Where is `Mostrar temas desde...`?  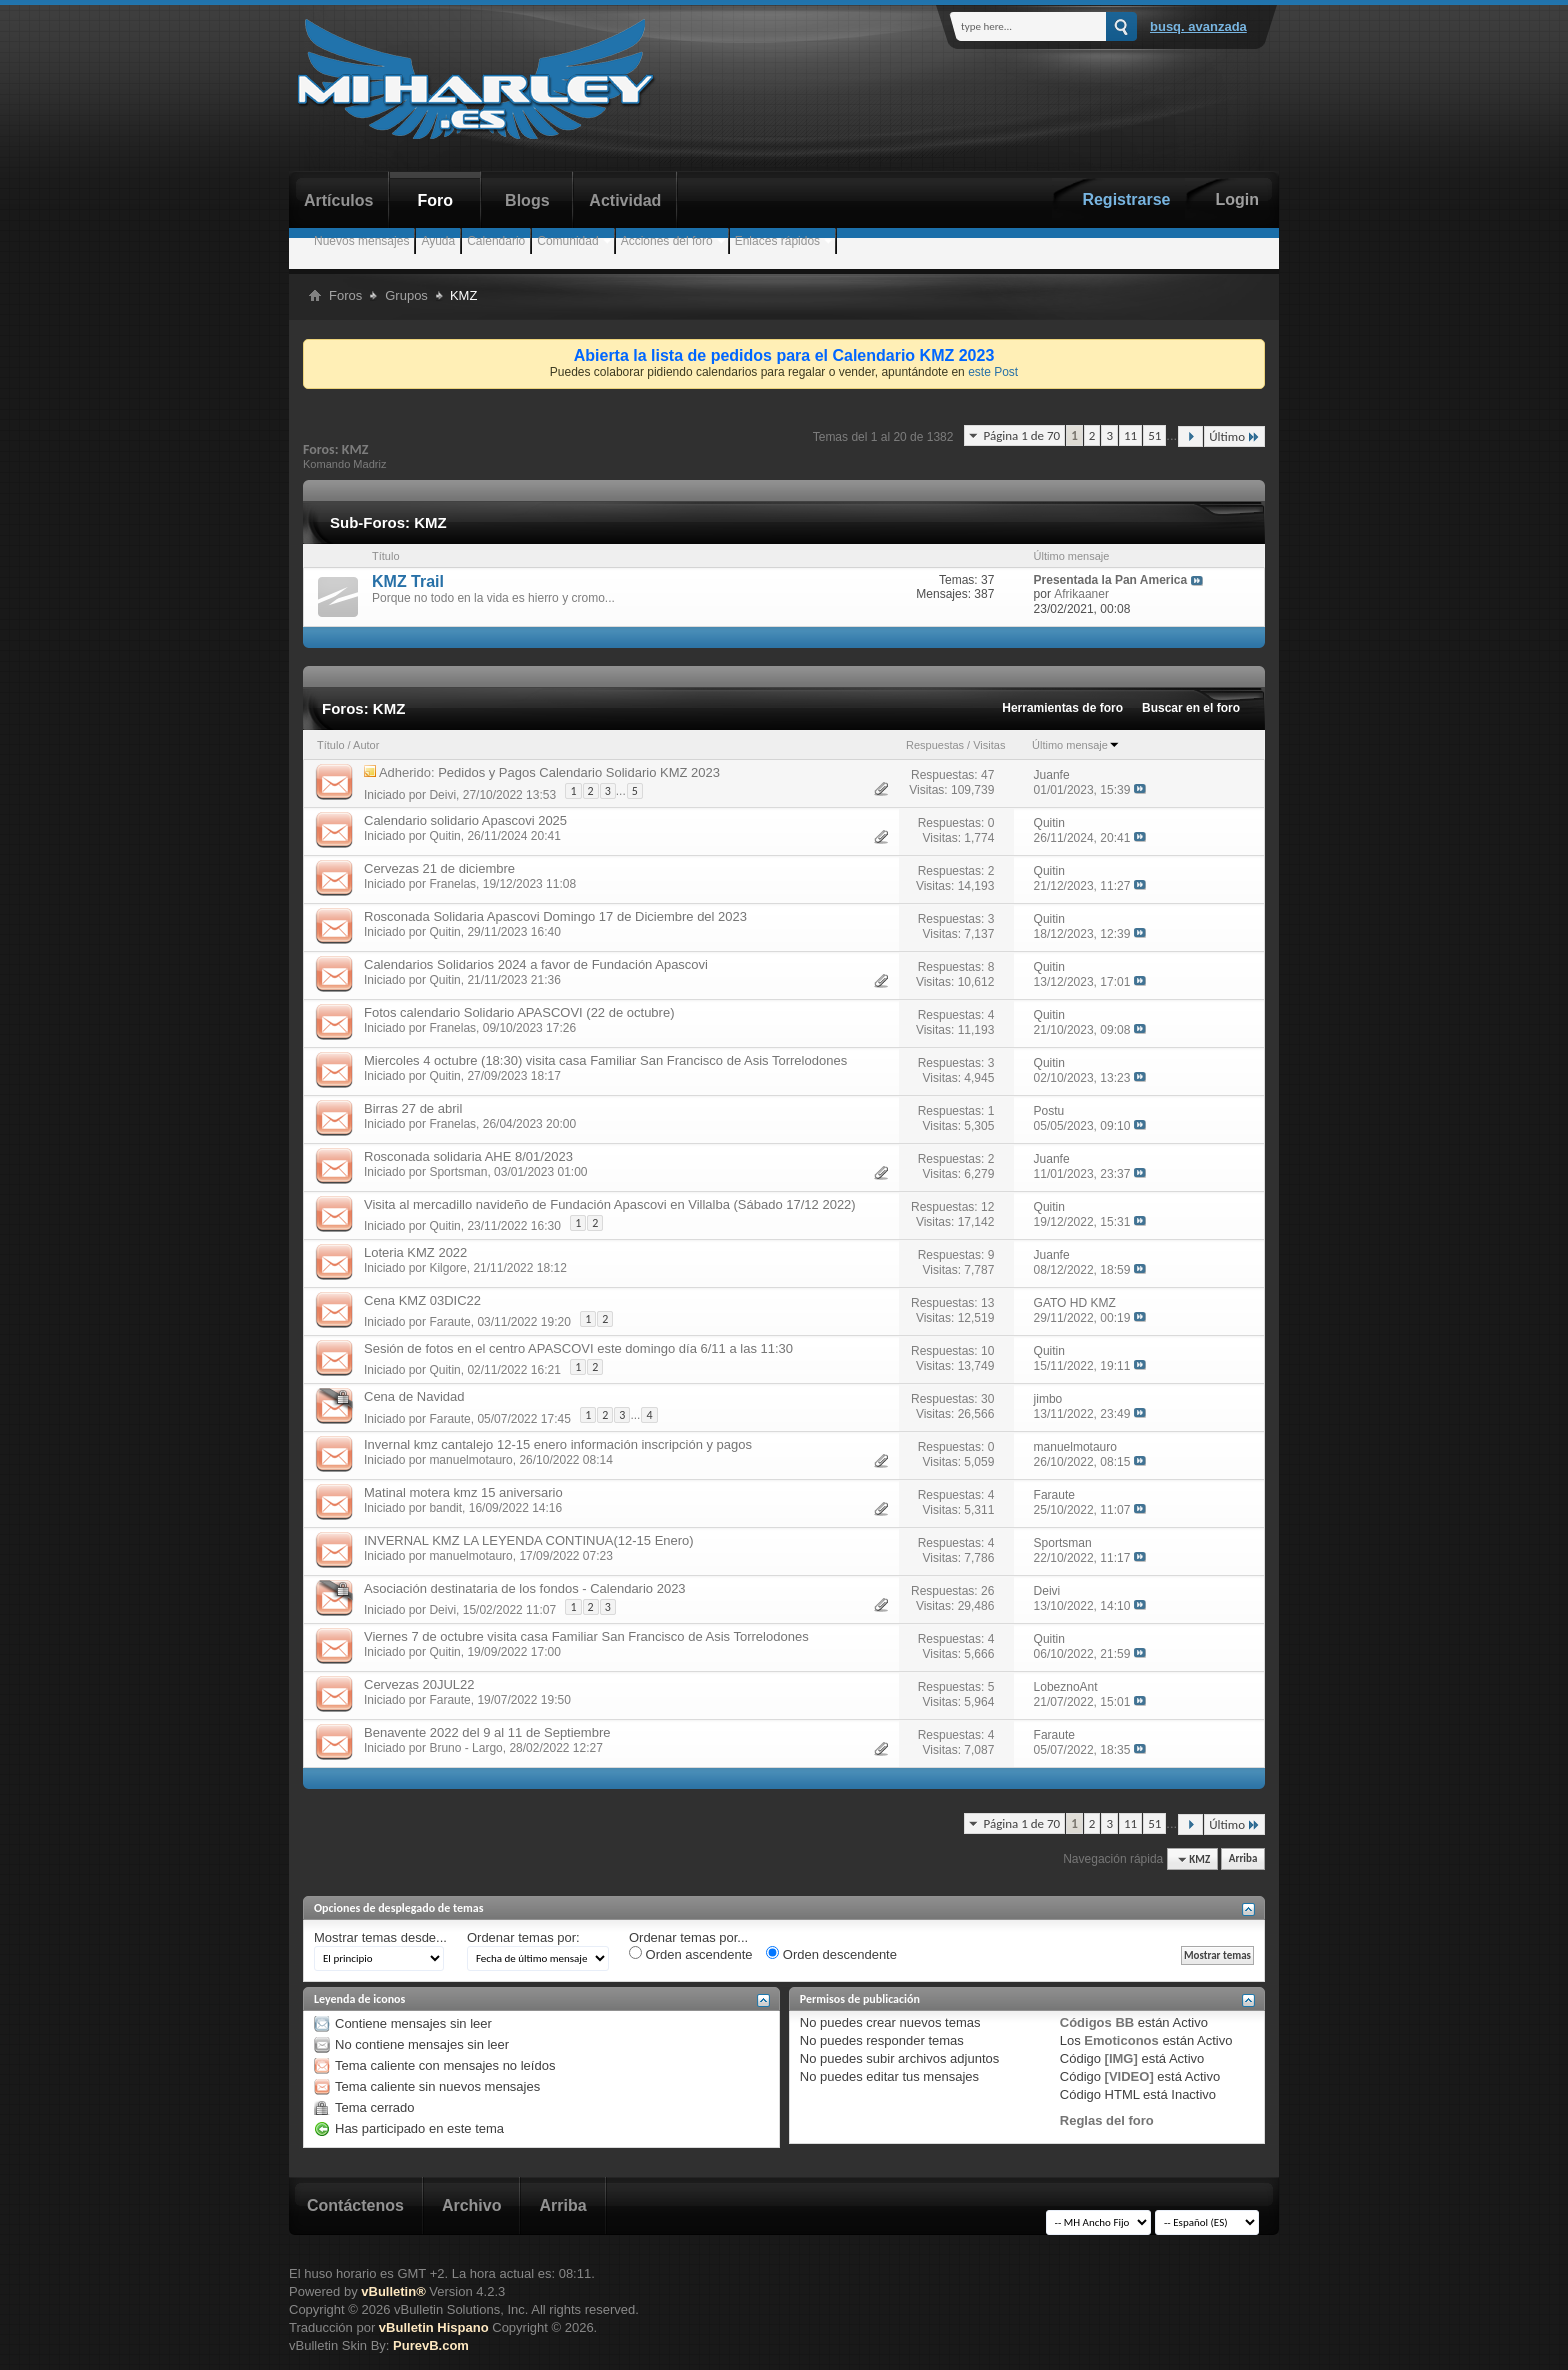
Mostrar temas desde... is located at coordinates (380, 1937).